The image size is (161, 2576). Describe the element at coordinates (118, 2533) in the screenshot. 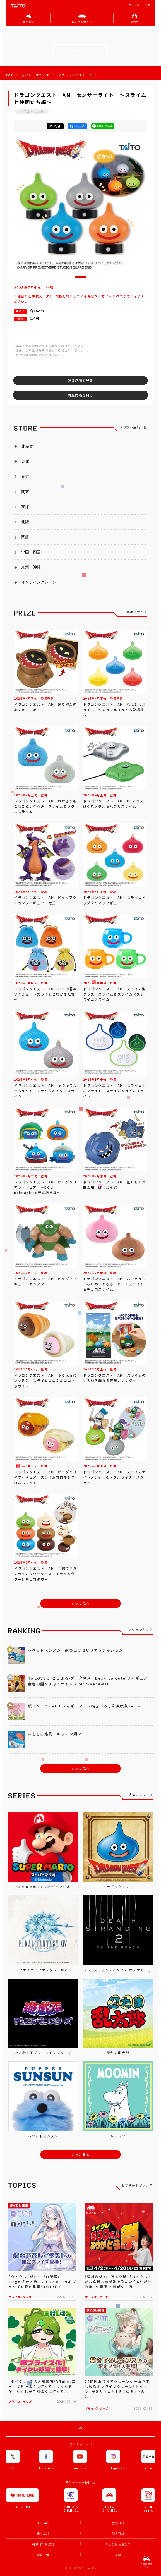

I see `채용정보` at that location.